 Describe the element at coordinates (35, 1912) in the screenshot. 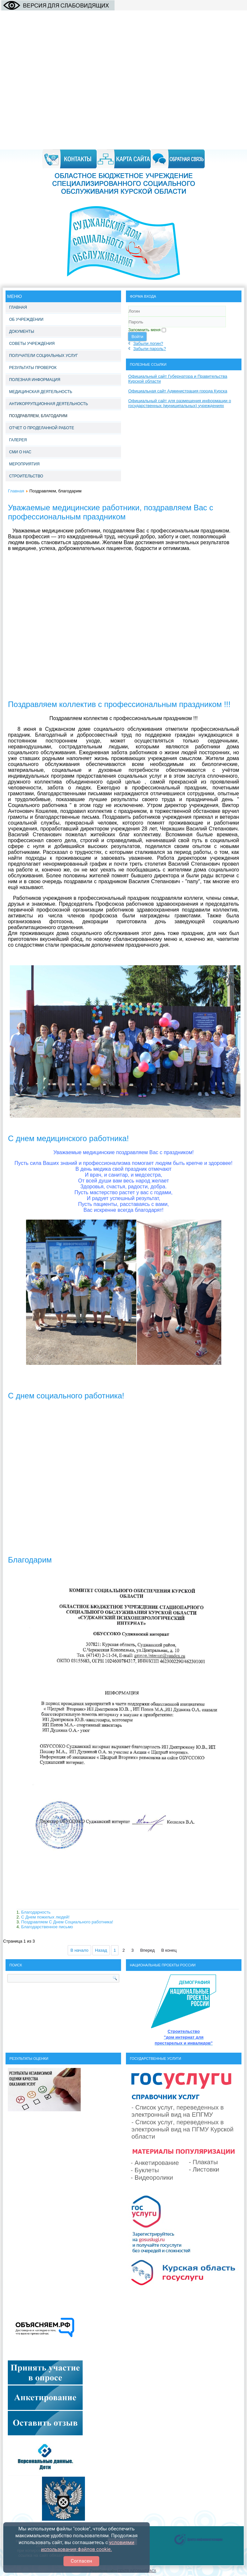

I see `Благодарность` at that location.